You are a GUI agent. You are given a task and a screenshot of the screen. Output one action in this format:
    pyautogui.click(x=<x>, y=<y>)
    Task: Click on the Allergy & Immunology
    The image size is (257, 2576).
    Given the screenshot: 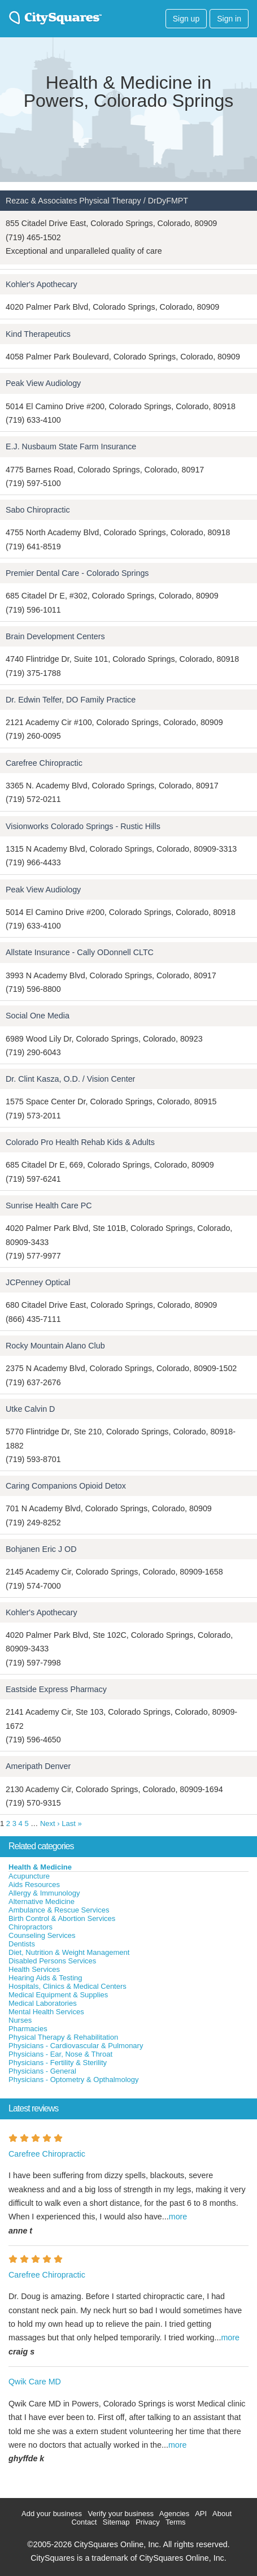 What is the action you would take?
    pyautogui.click(x=44, y=1893)
    